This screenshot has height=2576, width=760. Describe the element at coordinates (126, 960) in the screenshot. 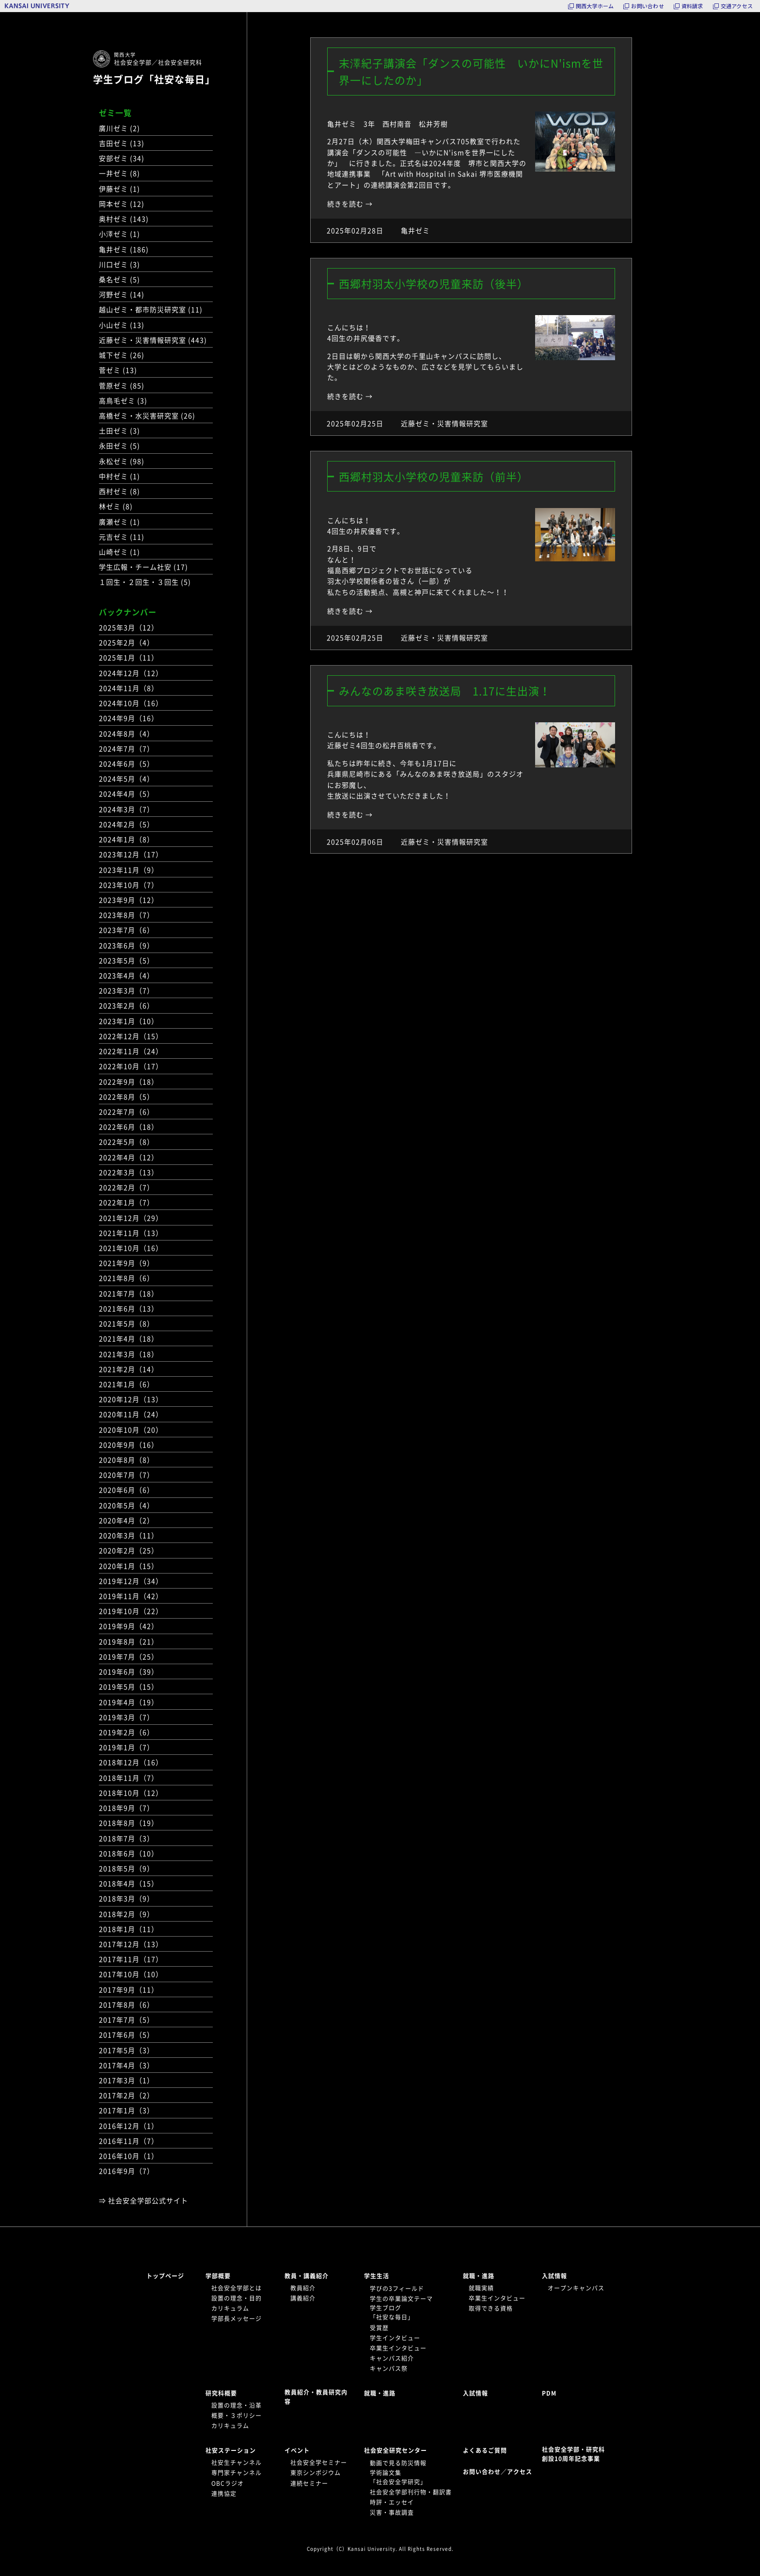

I see `2023年5月（5）` at that location.